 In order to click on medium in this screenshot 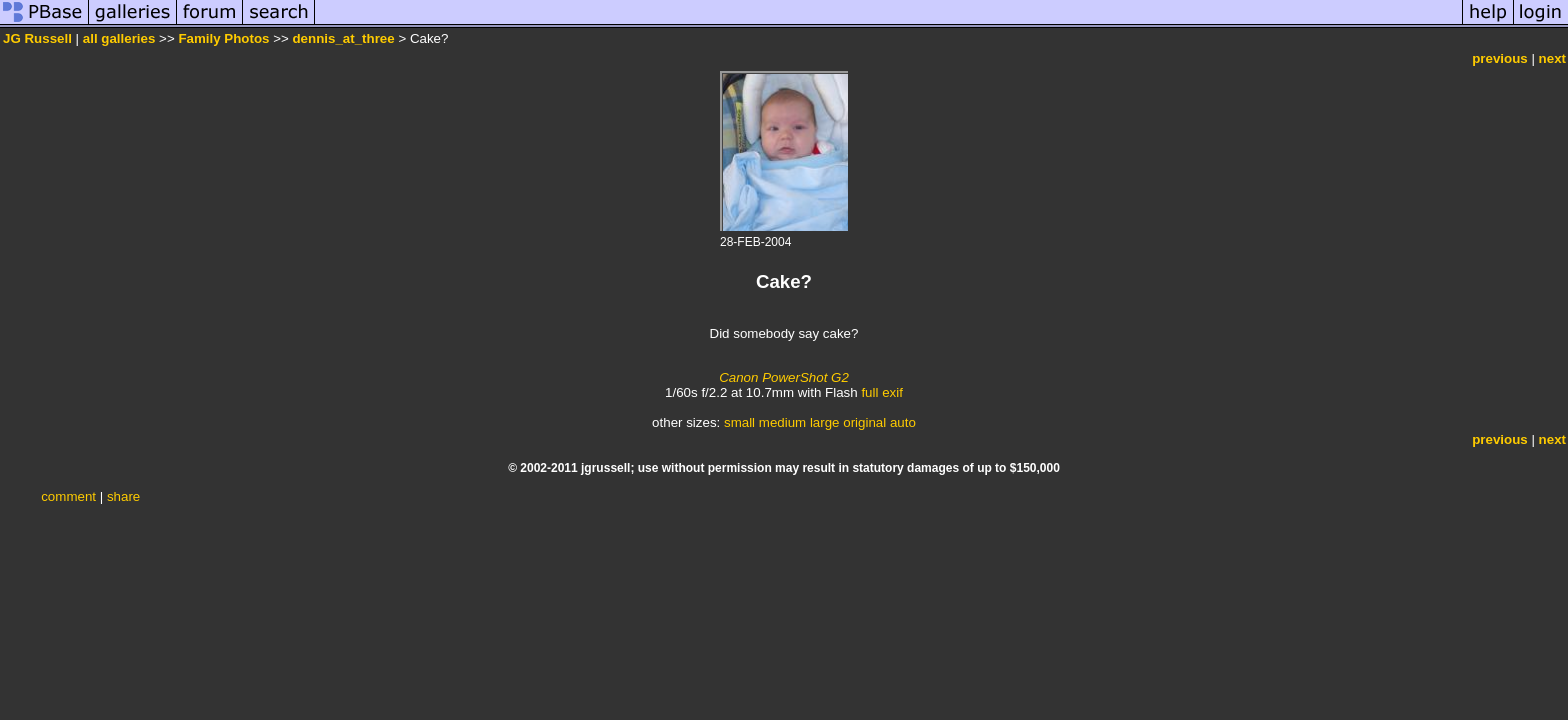, I will do `click(782, 422)`.